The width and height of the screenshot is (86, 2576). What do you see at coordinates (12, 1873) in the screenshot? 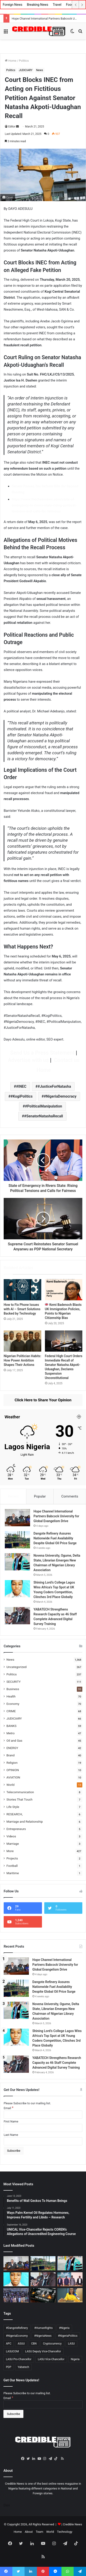
I see `Maritime` at bounding box center [12, 1873].